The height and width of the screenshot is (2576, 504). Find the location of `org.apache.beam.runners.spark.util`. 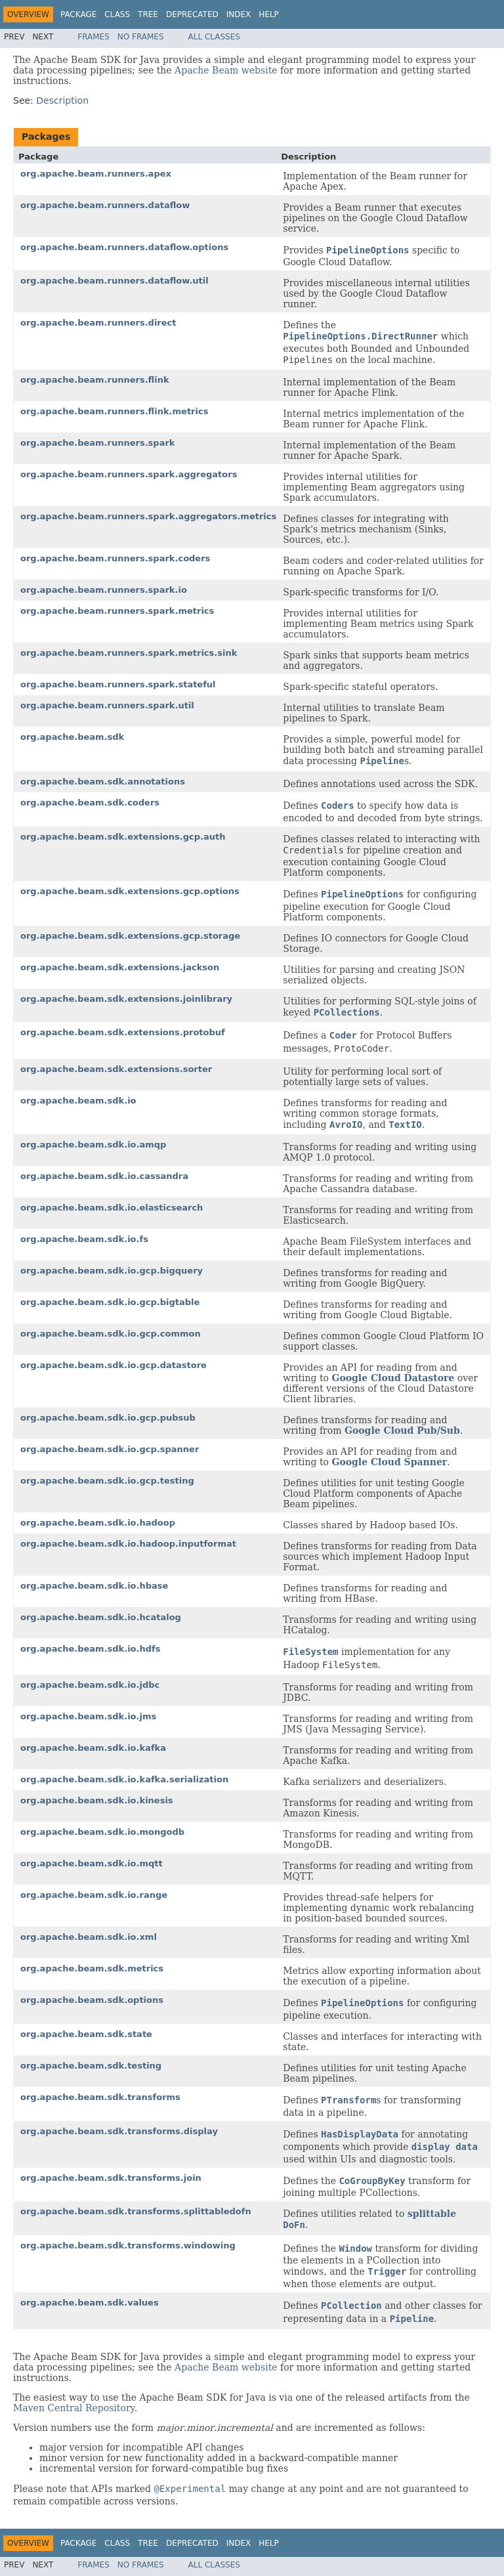

org.apache.beam.runners.spark.util is located at coordinates (107, 705).